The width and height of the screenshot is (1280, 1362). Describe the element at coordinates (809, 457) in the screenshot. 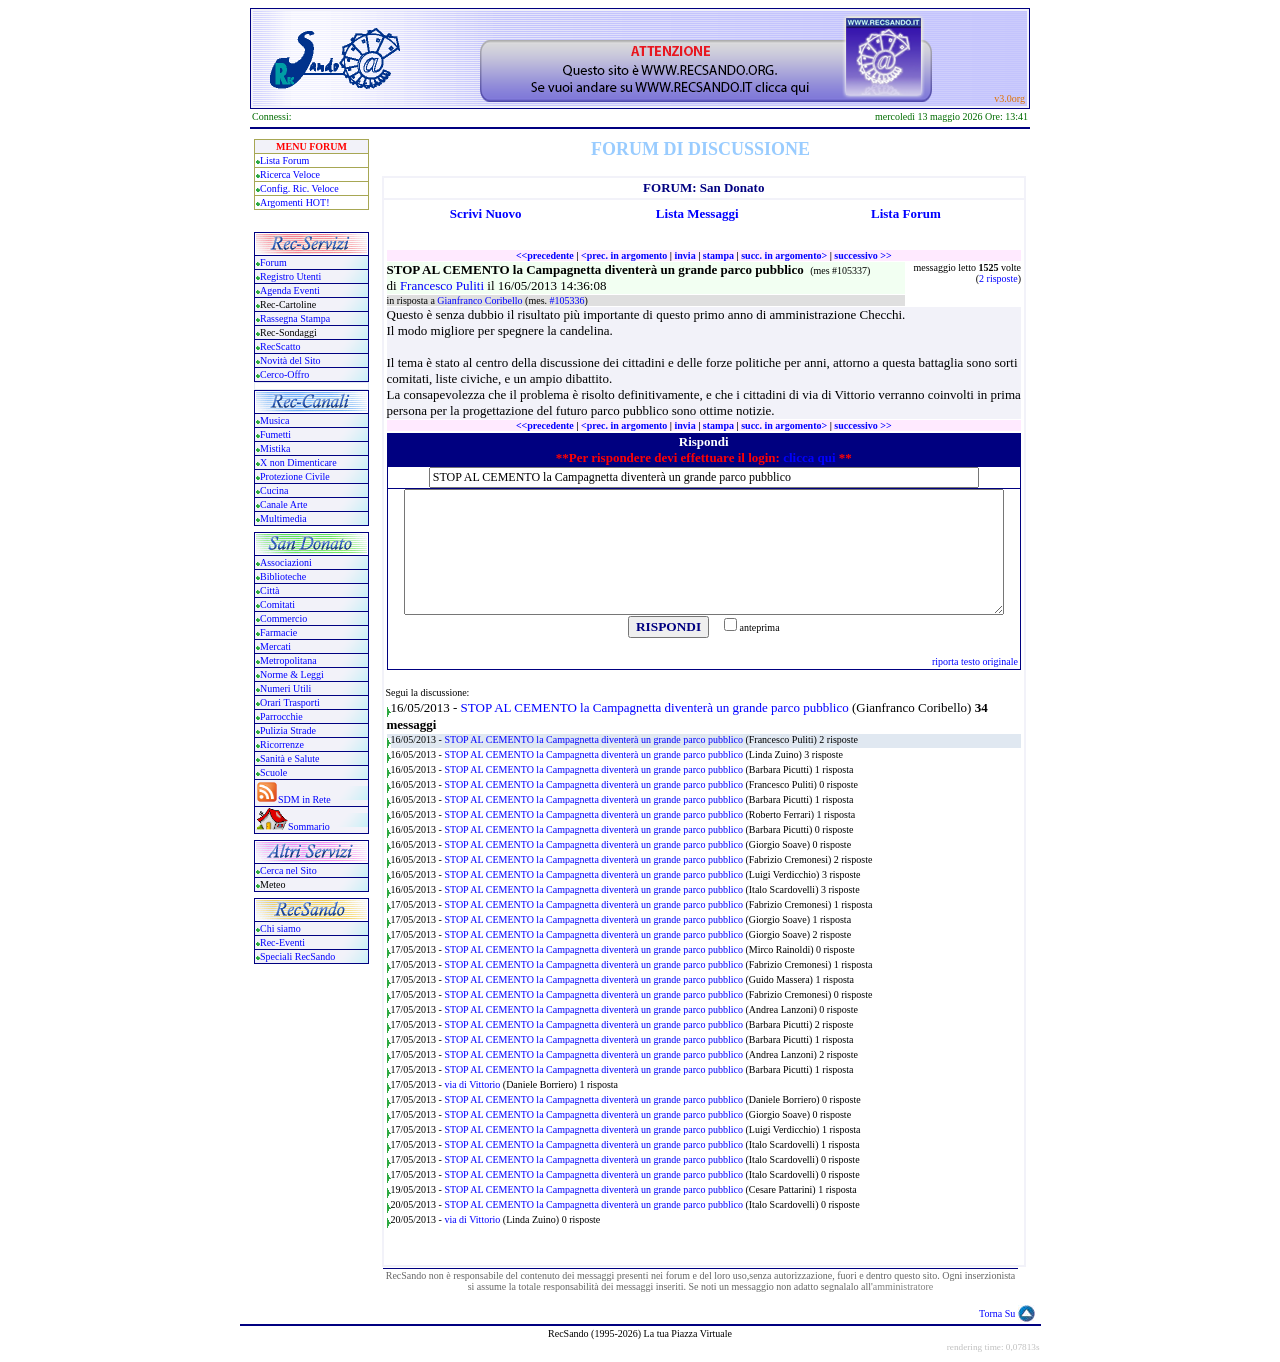

I see `clicca qui` at that location.